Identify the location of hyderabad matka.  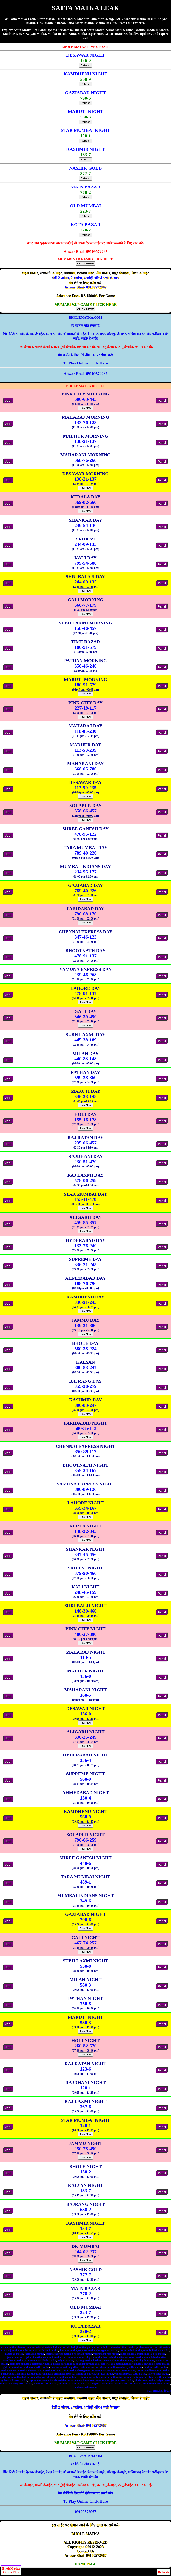
(113, 2357).